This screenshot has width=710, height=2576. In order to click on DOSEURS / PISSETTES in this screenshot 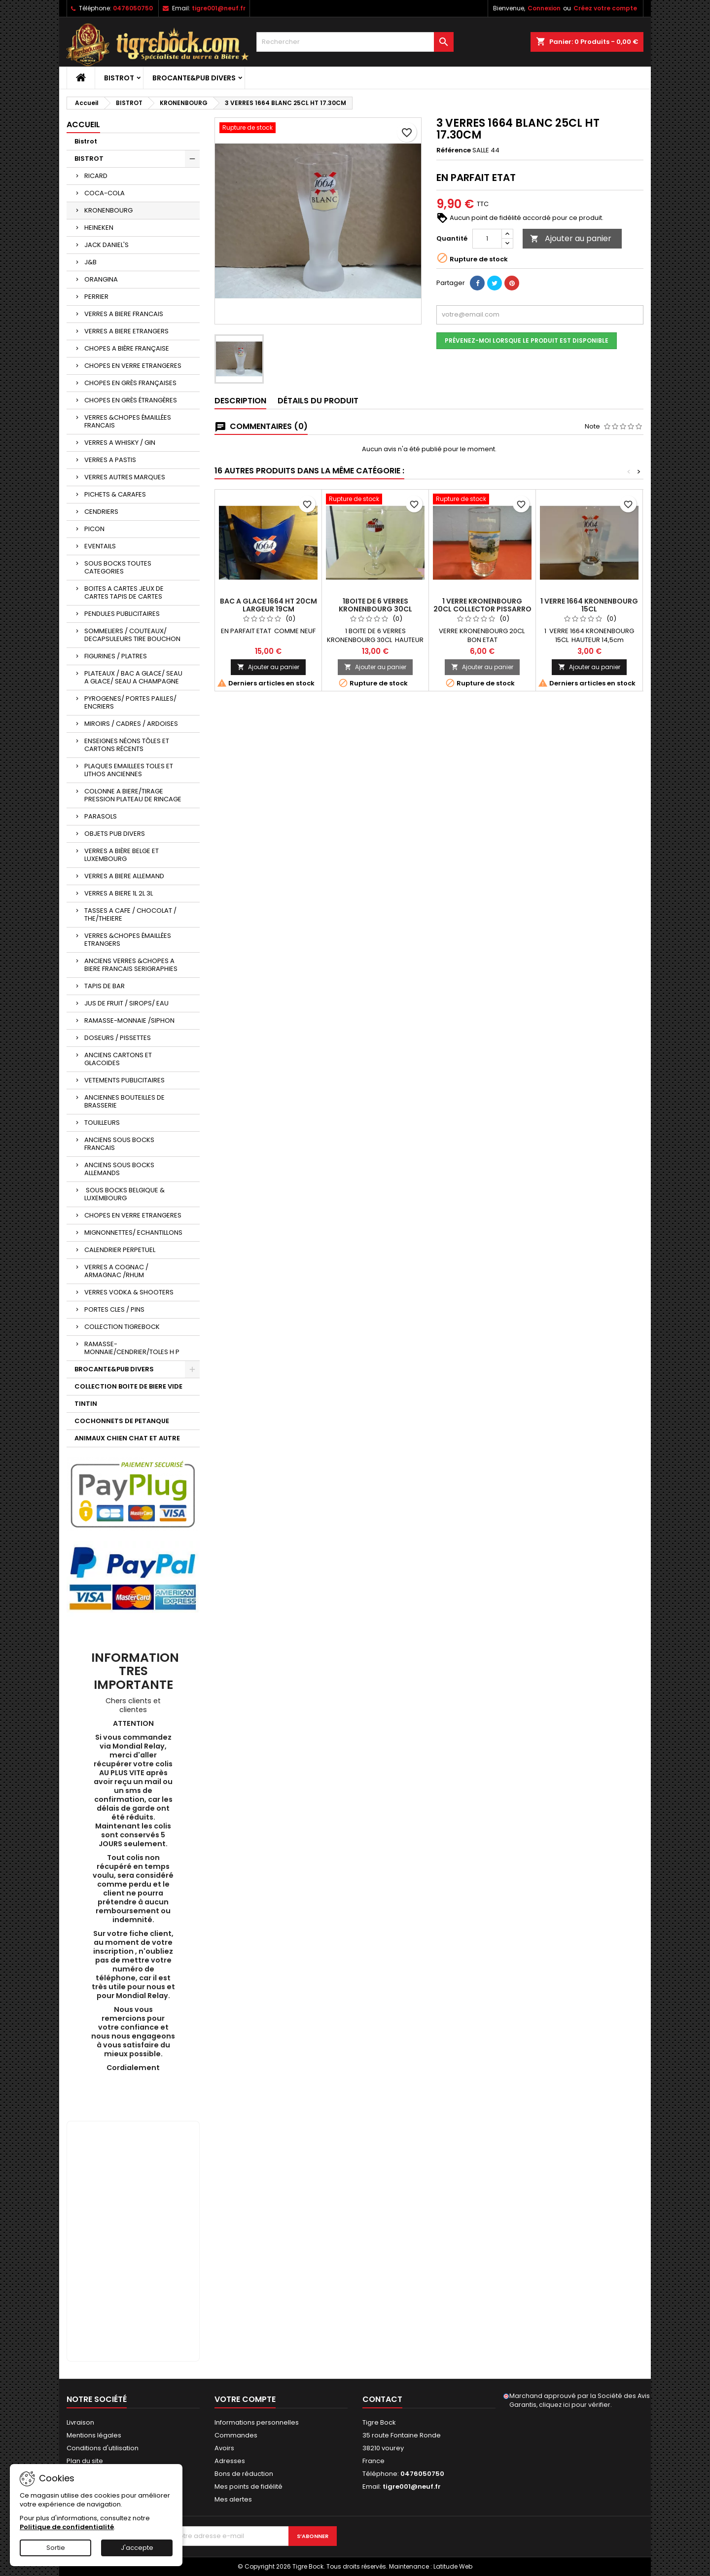, I will do `click(117, 1037)`.